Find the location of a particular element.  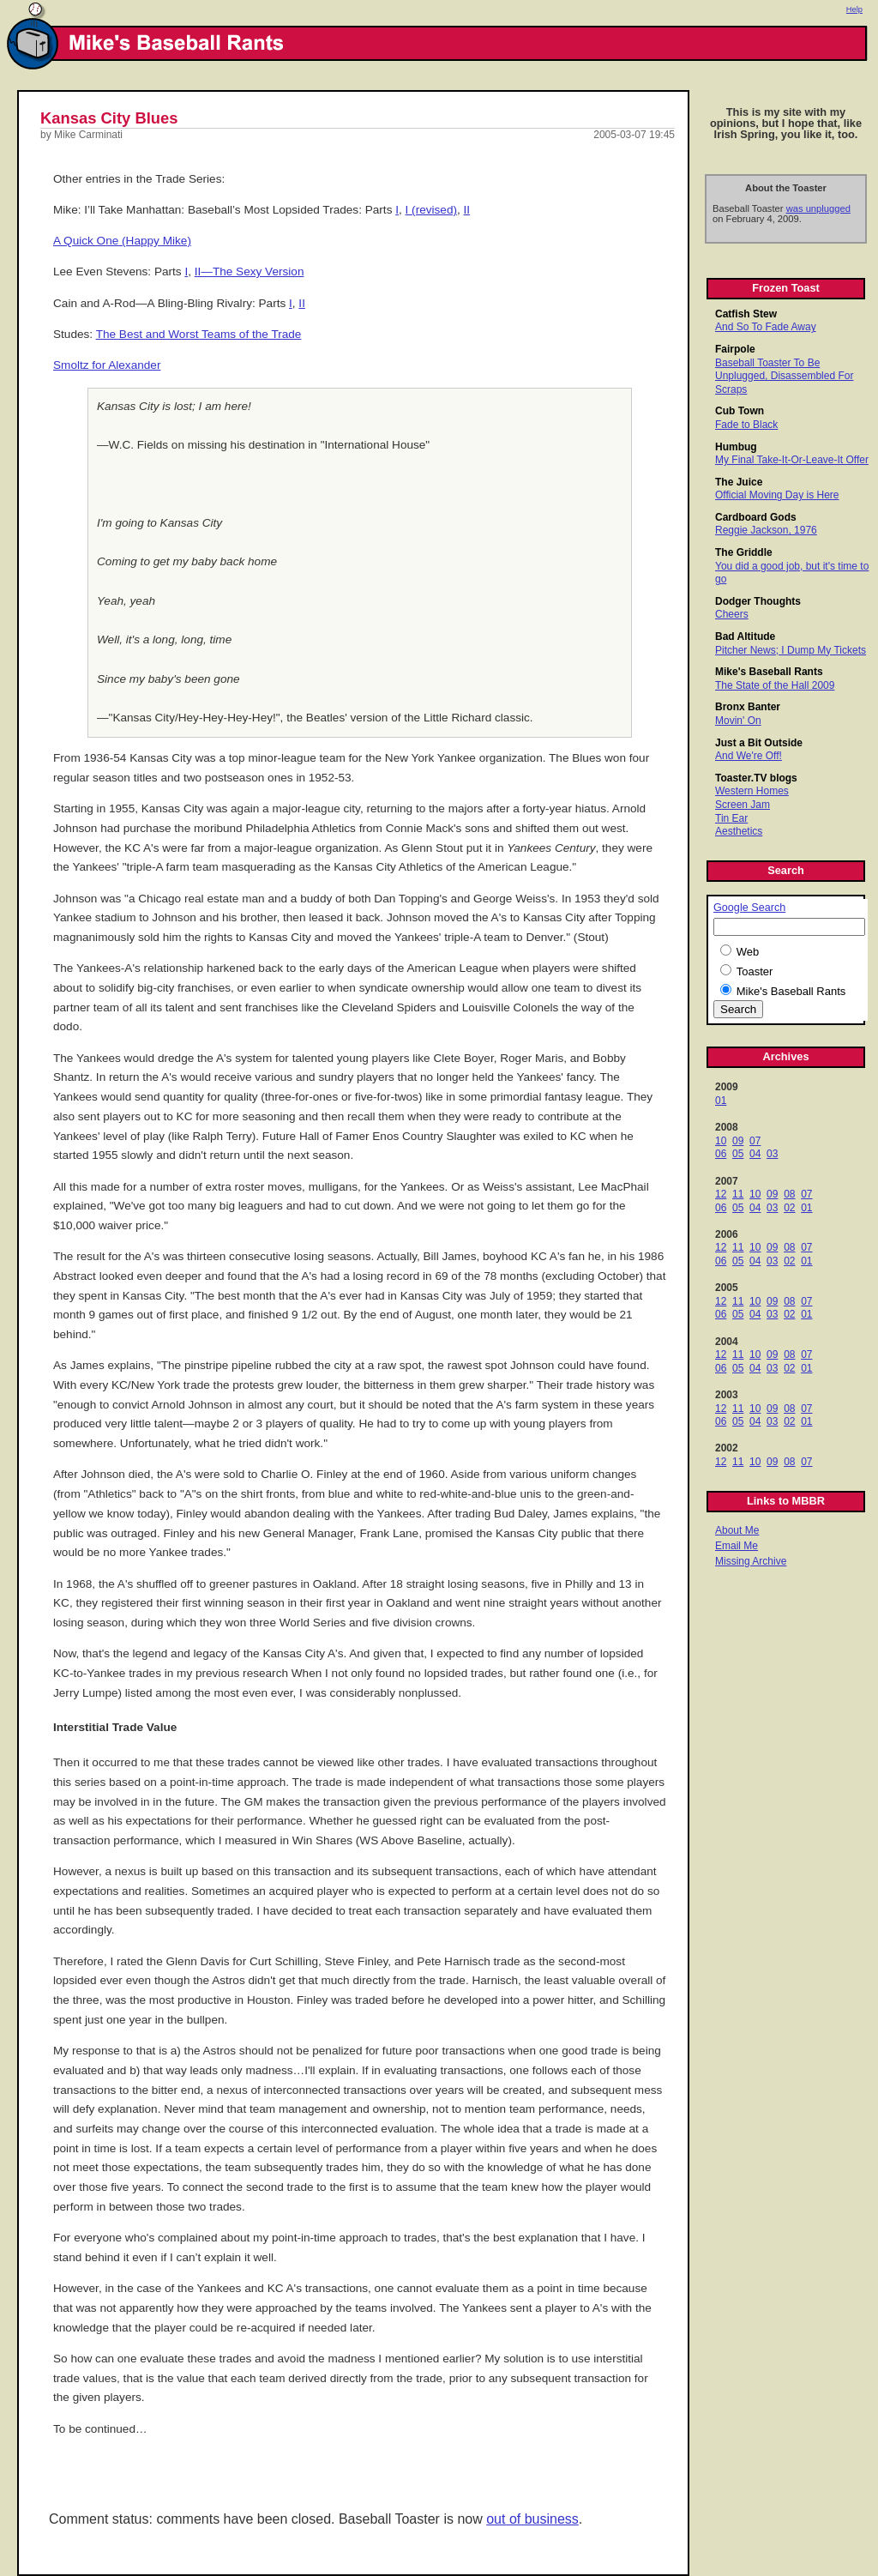

Cheers is located at coordinates (732, 614).